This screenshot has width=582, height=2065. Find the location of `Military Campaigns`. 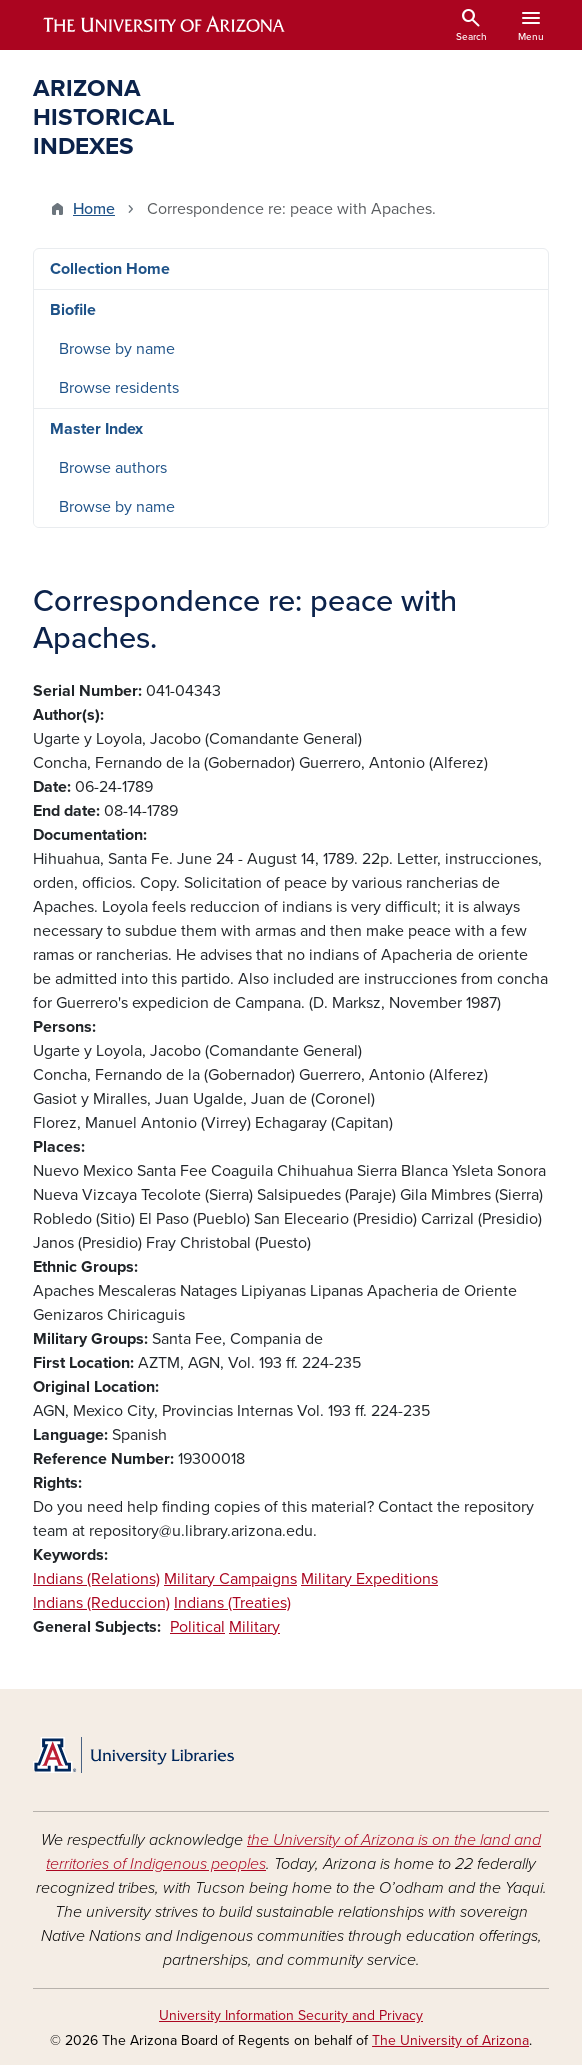

Military Campaigns is located at coordinates (230, 1579).